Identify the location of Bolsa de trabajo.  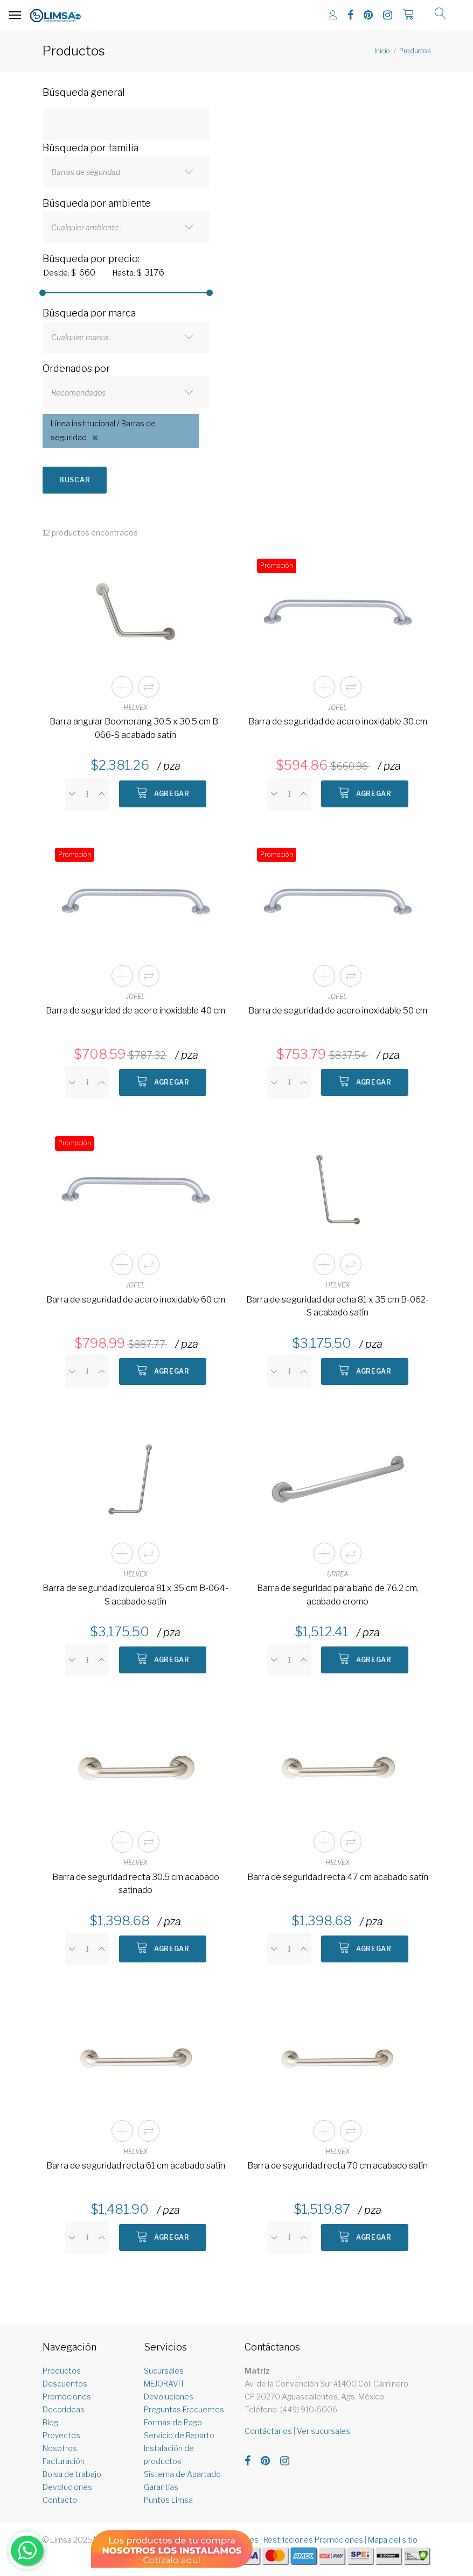
(72, 2474).